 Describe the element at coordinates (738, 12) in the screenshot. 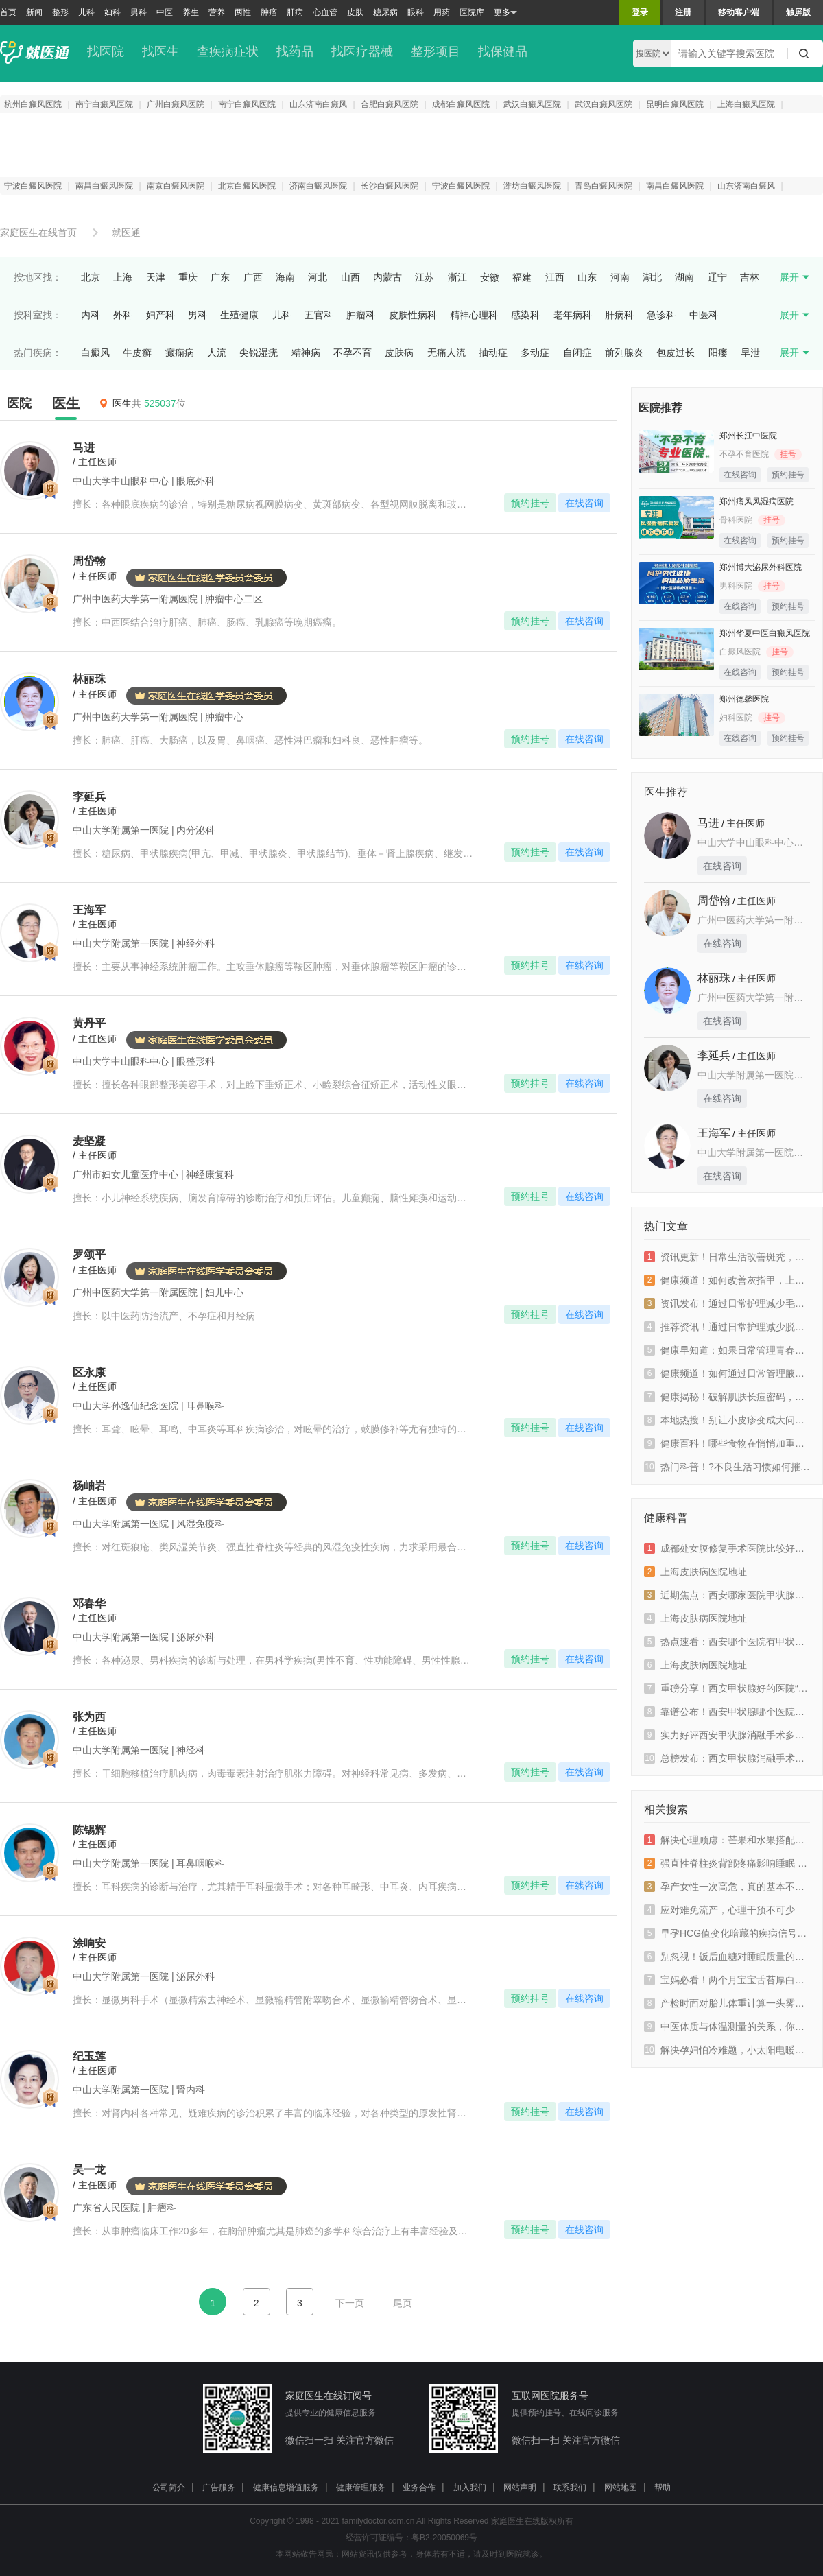

I see `移动客户端` at that location.